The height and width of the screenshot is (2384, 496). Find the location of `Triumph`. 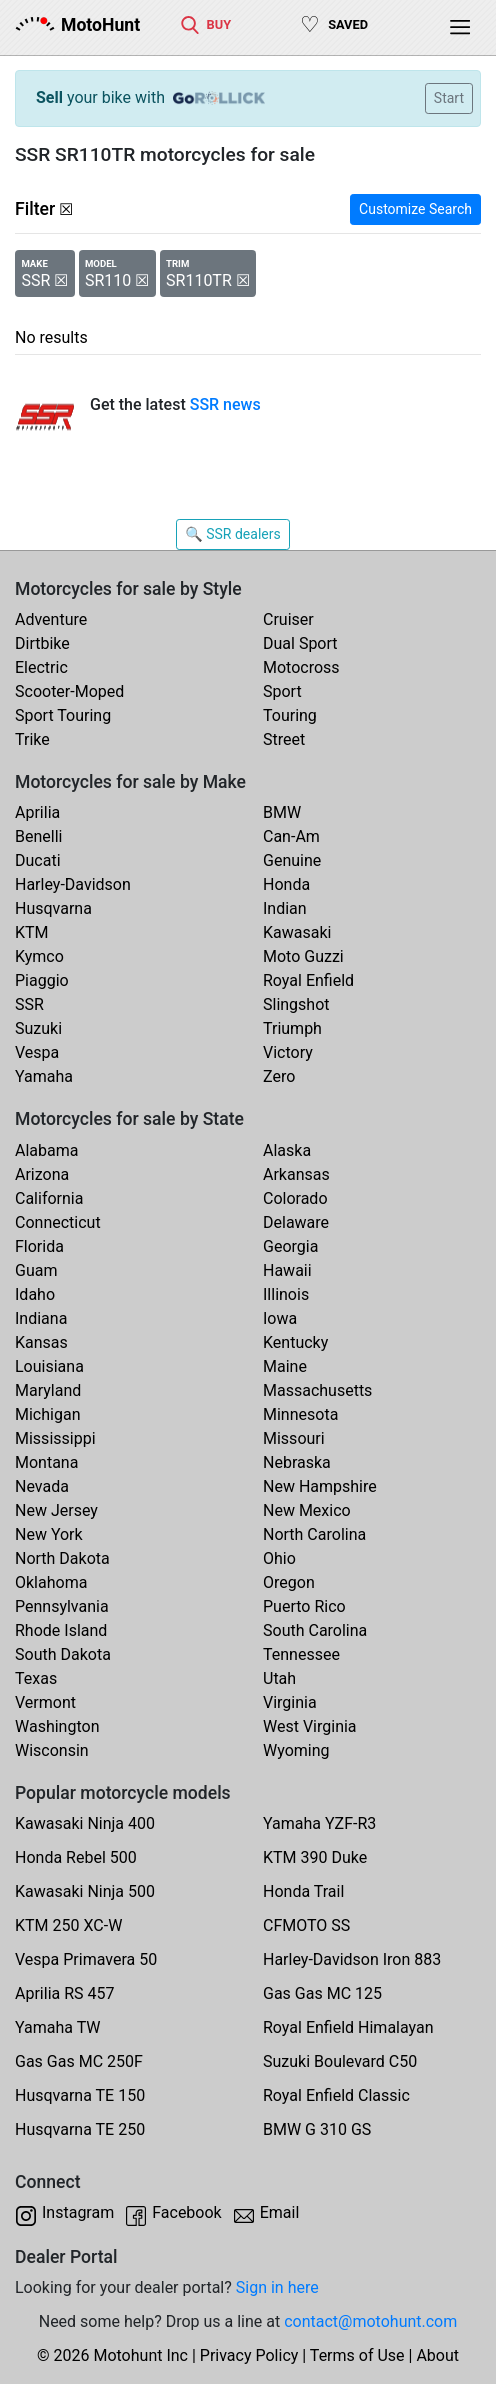

Triumph is located at coordinates (292, 1028).